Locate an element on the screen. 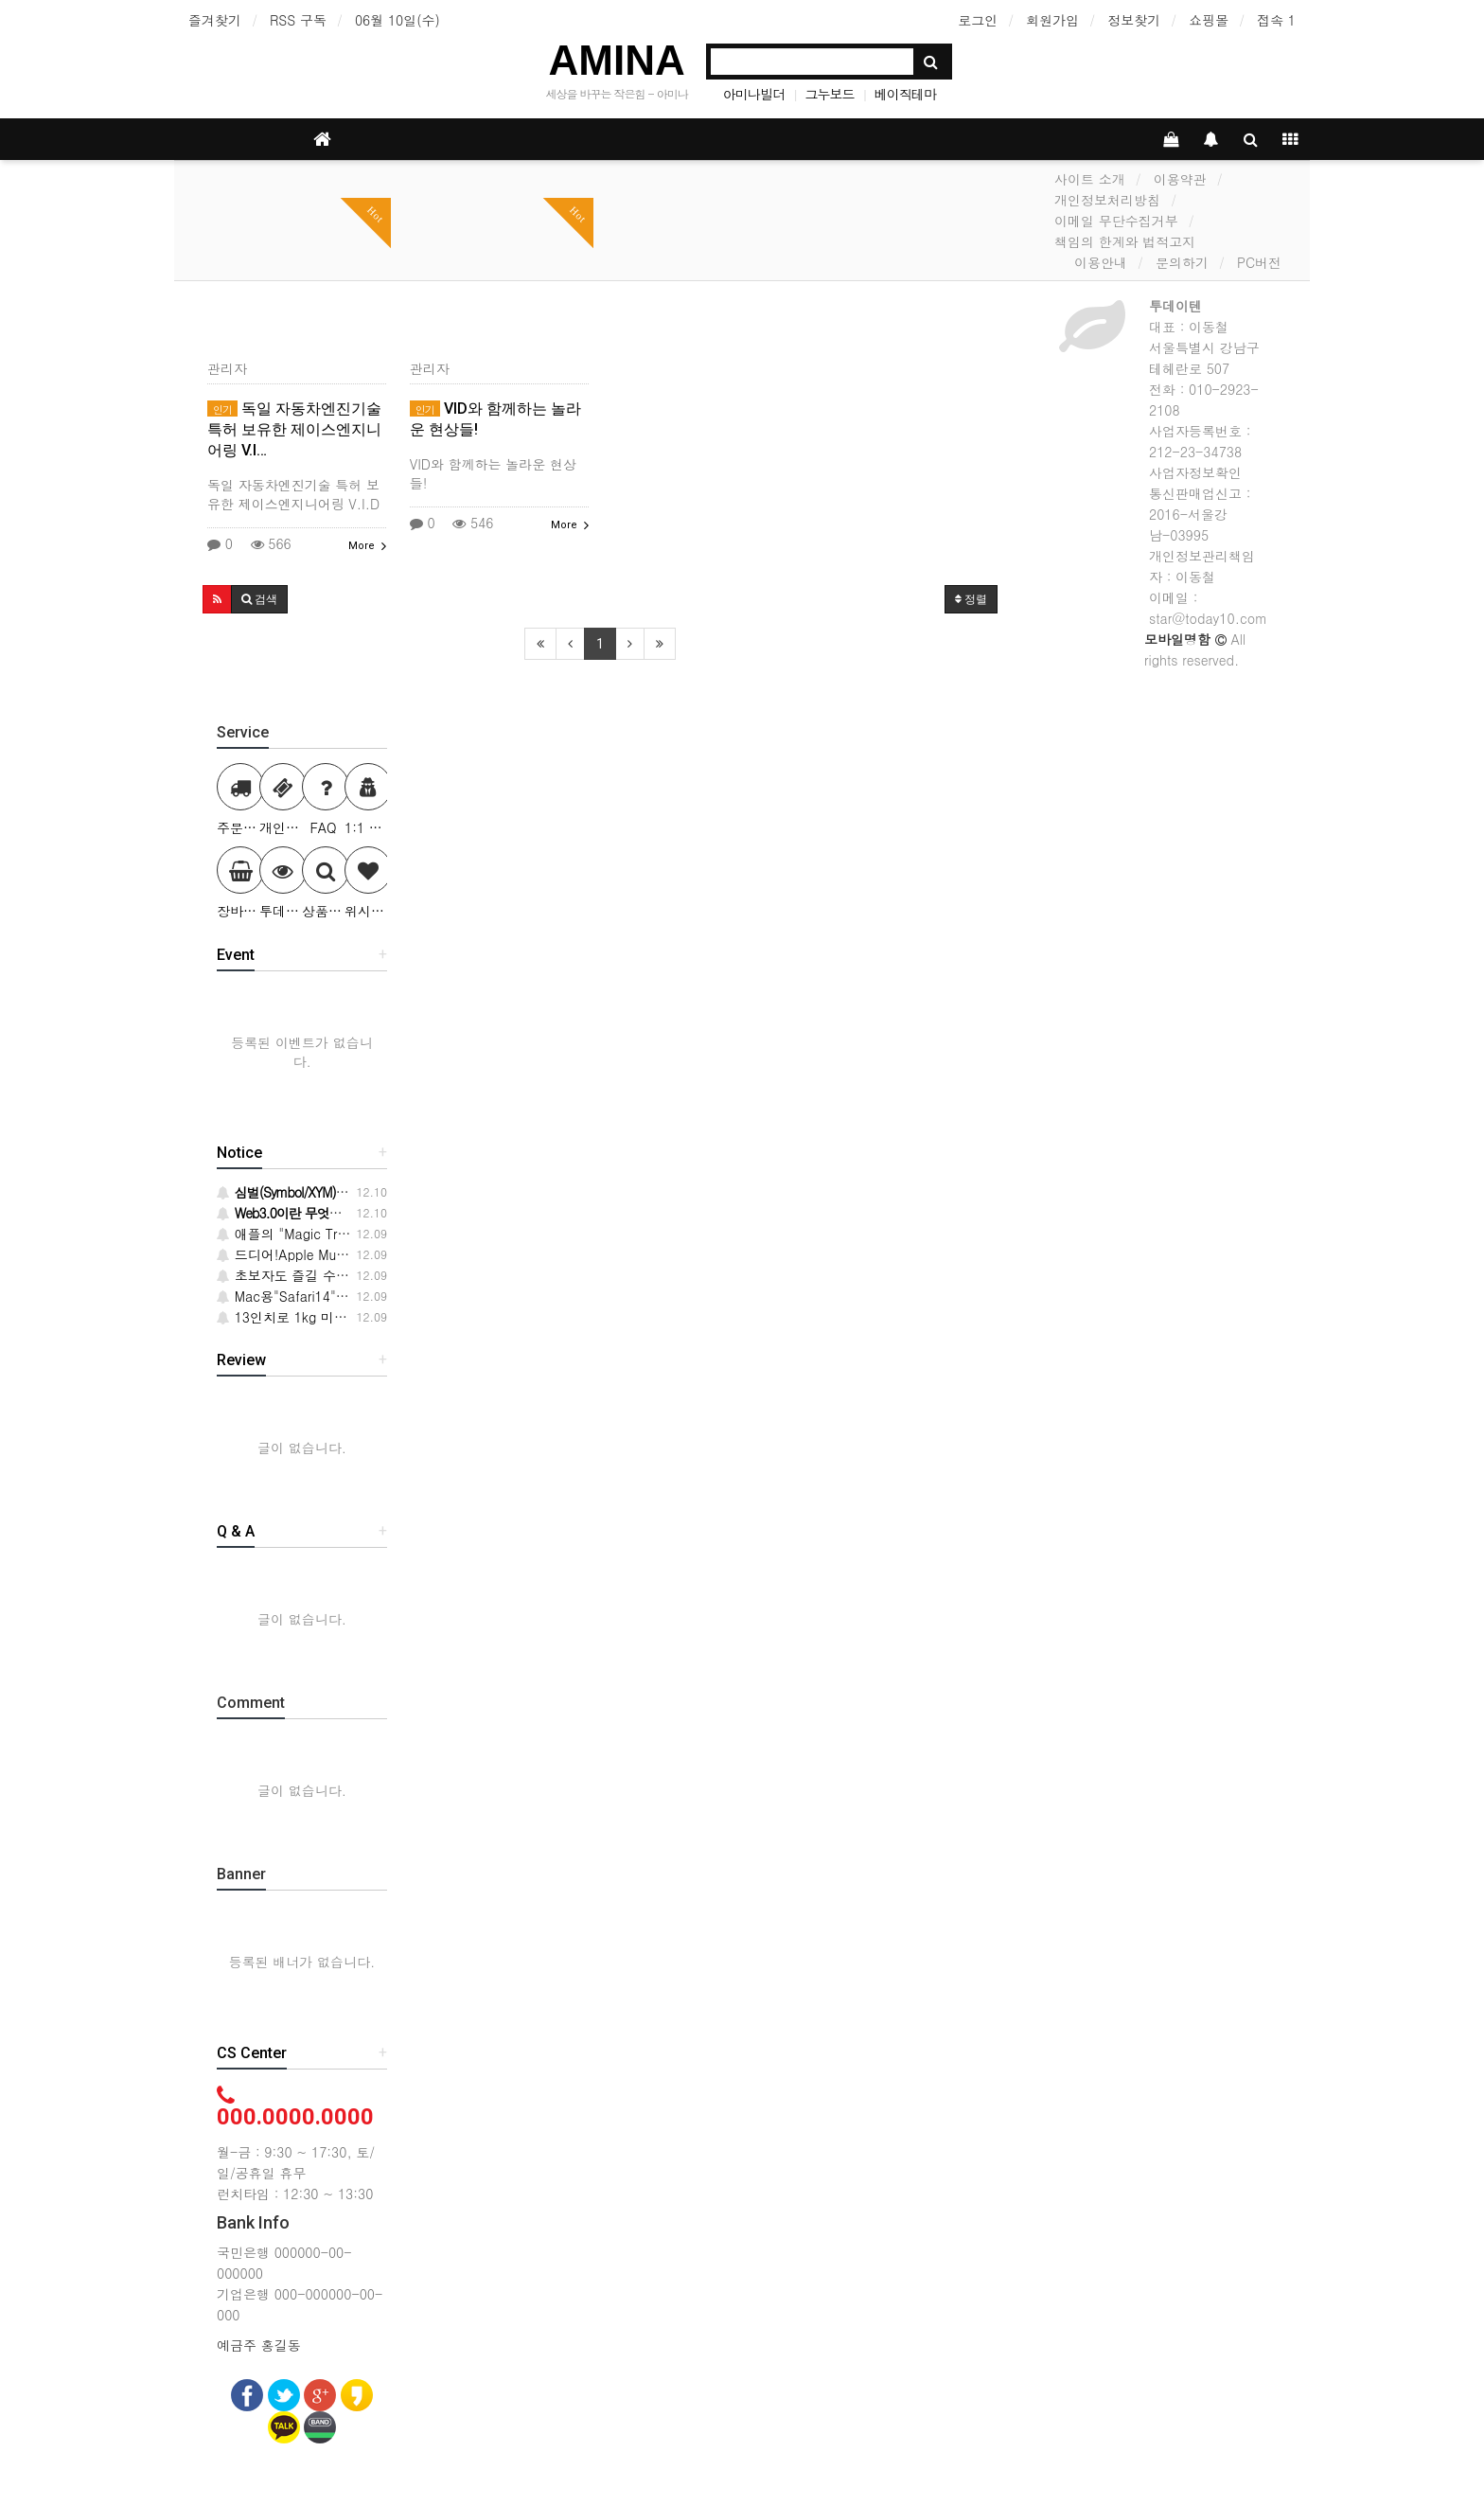  Mac용"Safari14"가 드디어 등장!주요 변경 사항 6개 is located at coordinates (379, 1296).